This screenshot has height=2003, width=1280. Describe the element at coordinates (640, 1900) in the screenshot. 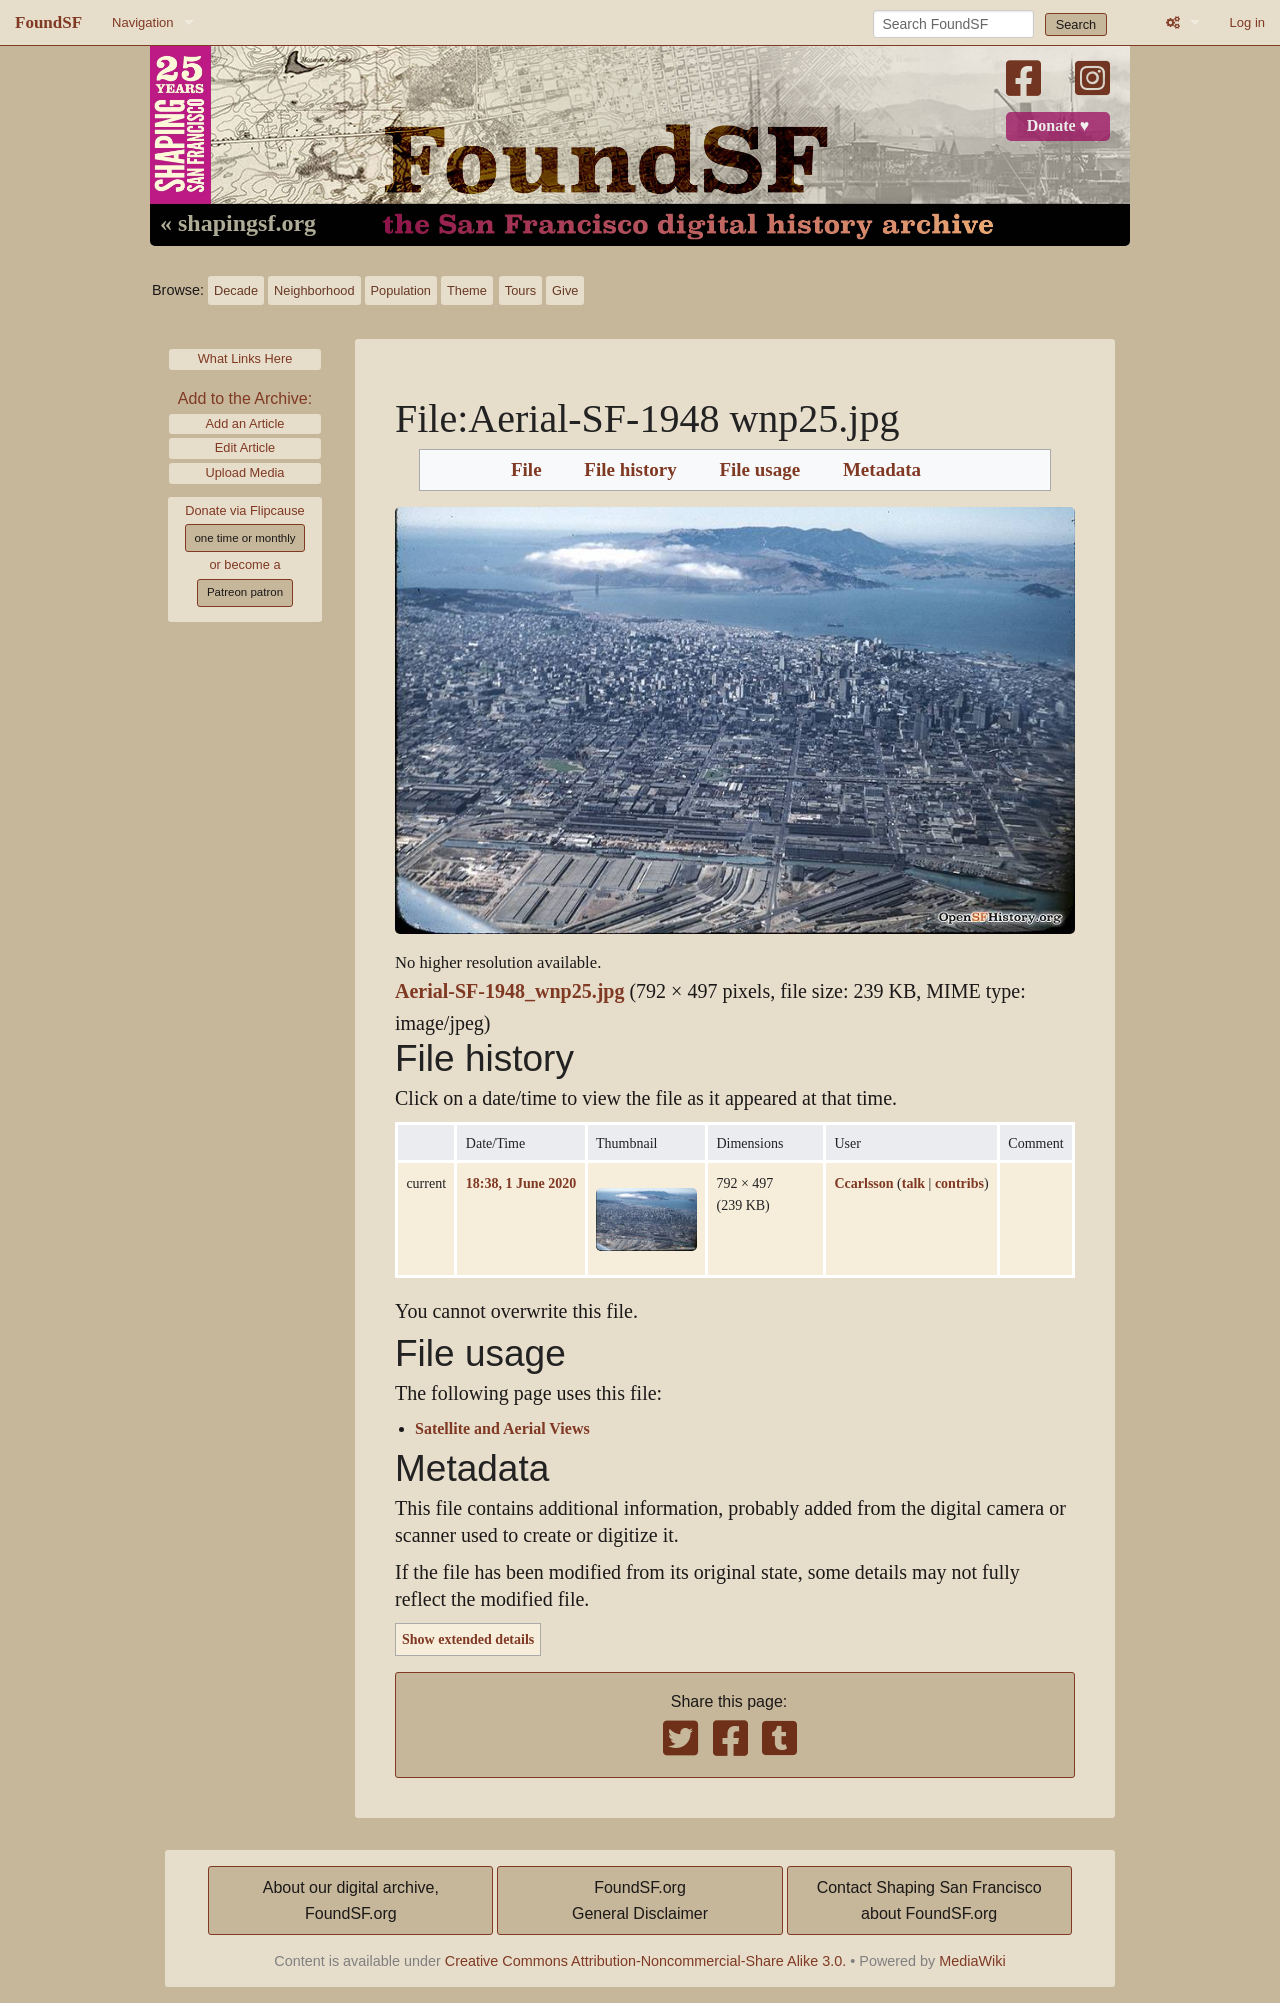

I see `FoundSF.orgGeneral Disclaimer` at that location.